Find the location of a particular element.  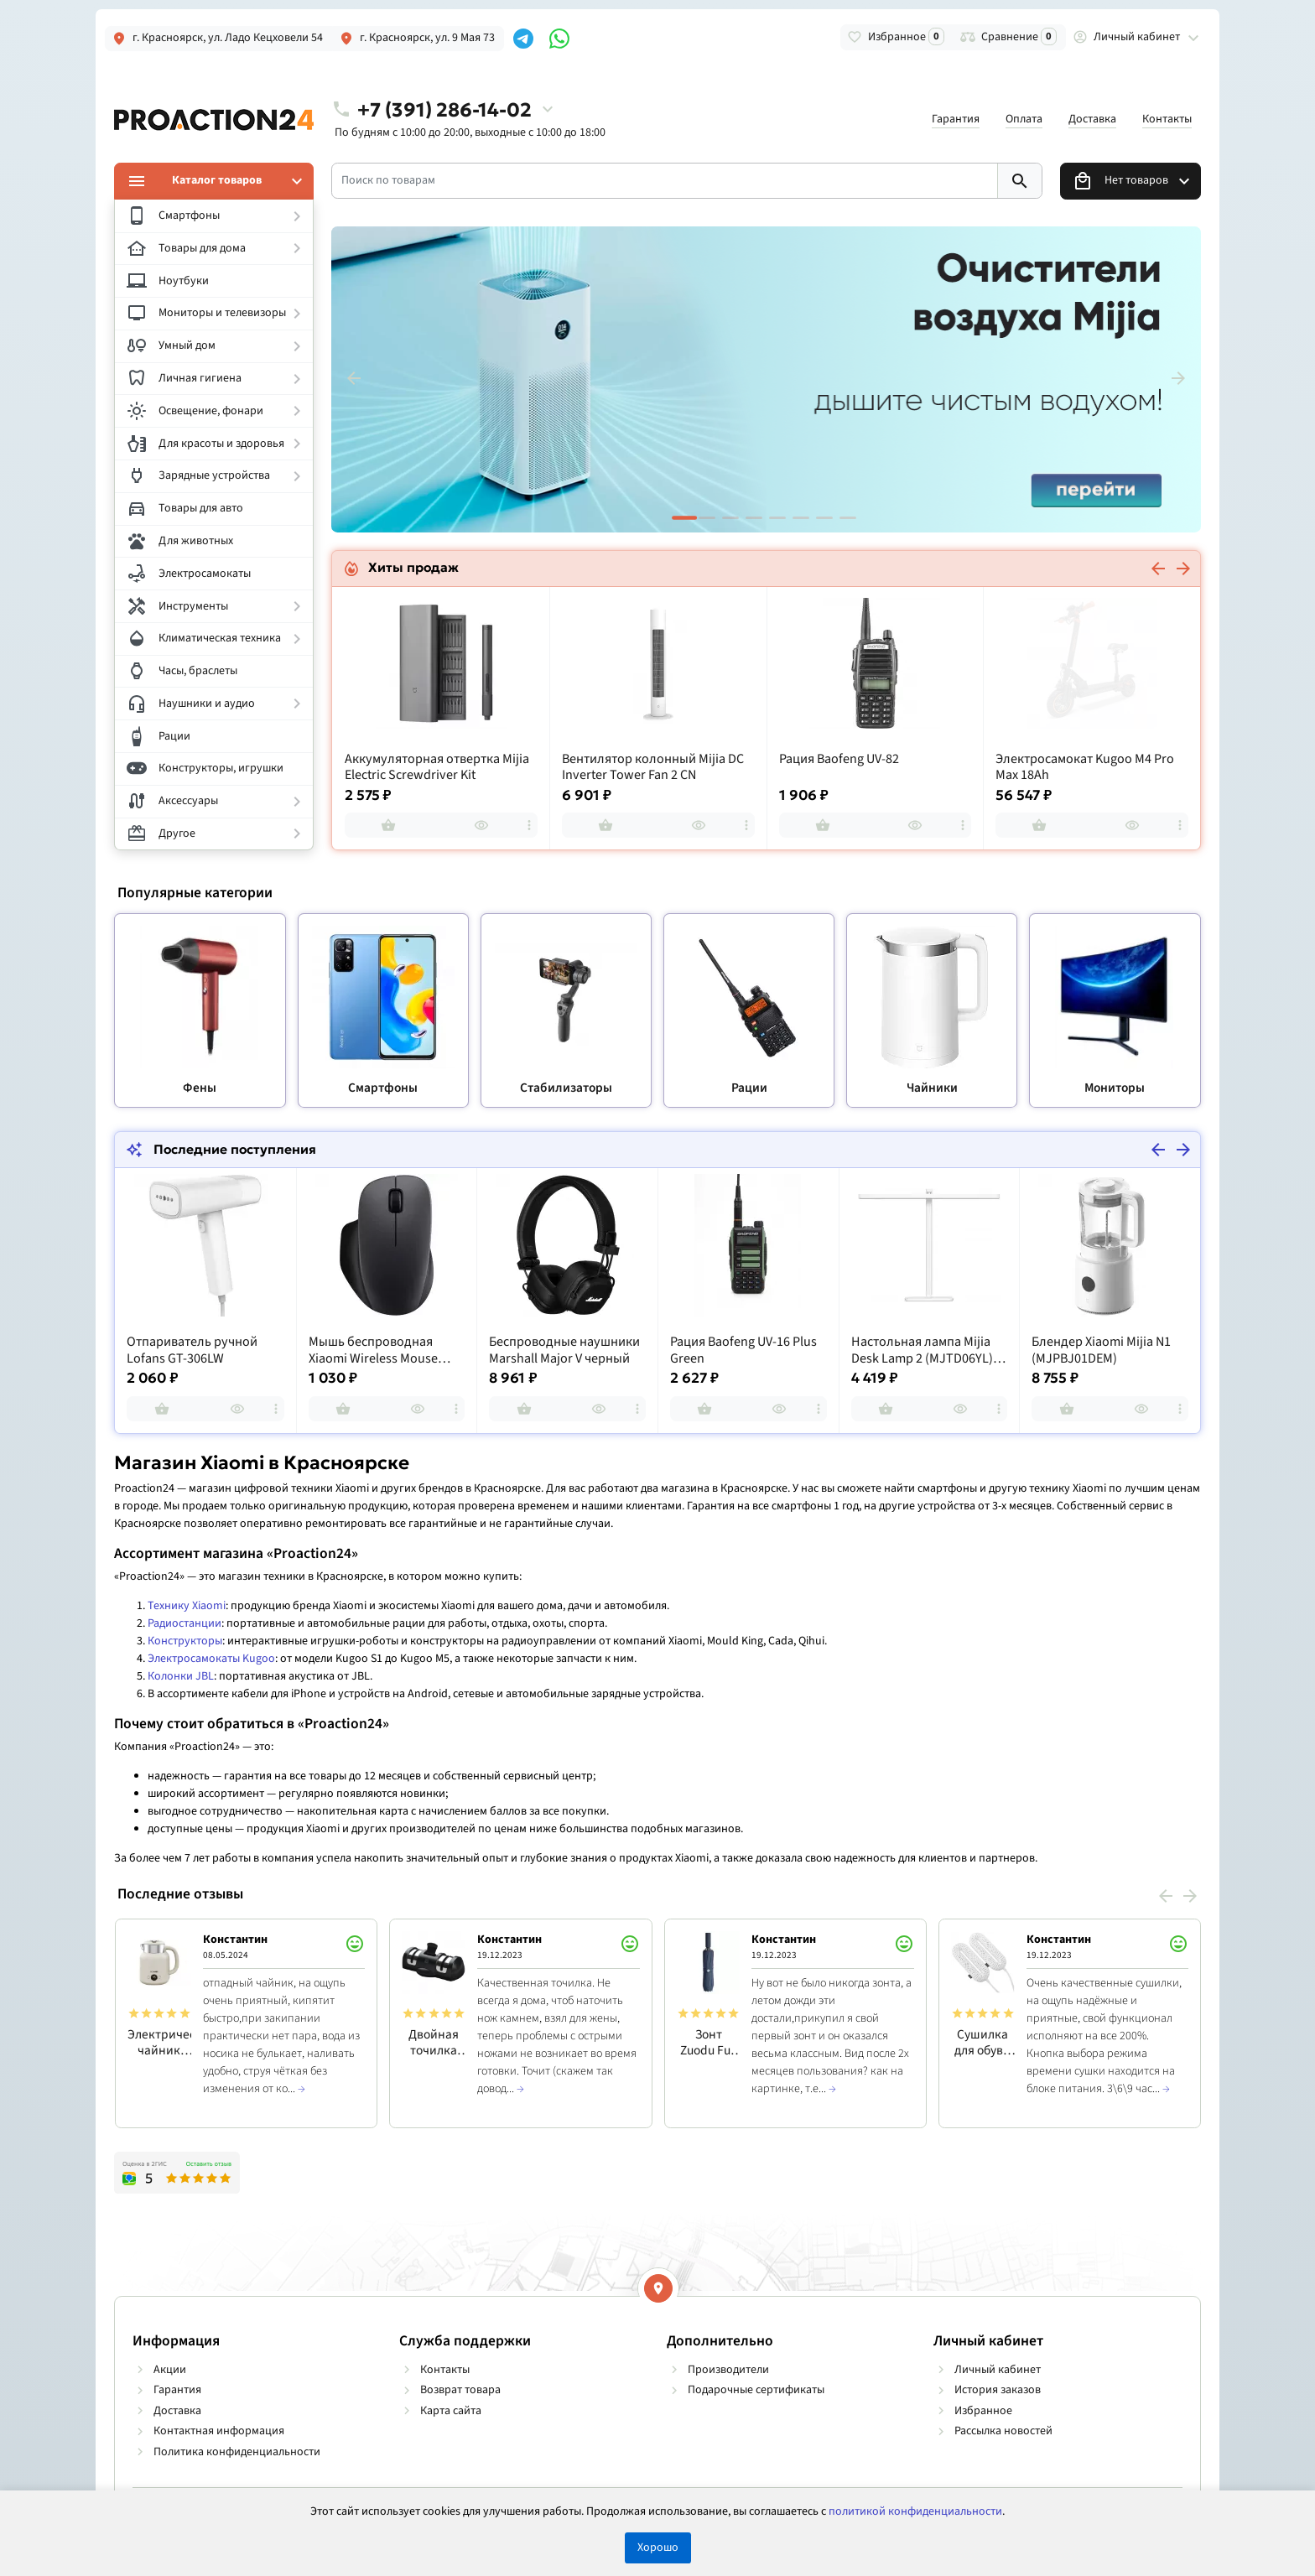

[more] is located at coordinates (530, 825).